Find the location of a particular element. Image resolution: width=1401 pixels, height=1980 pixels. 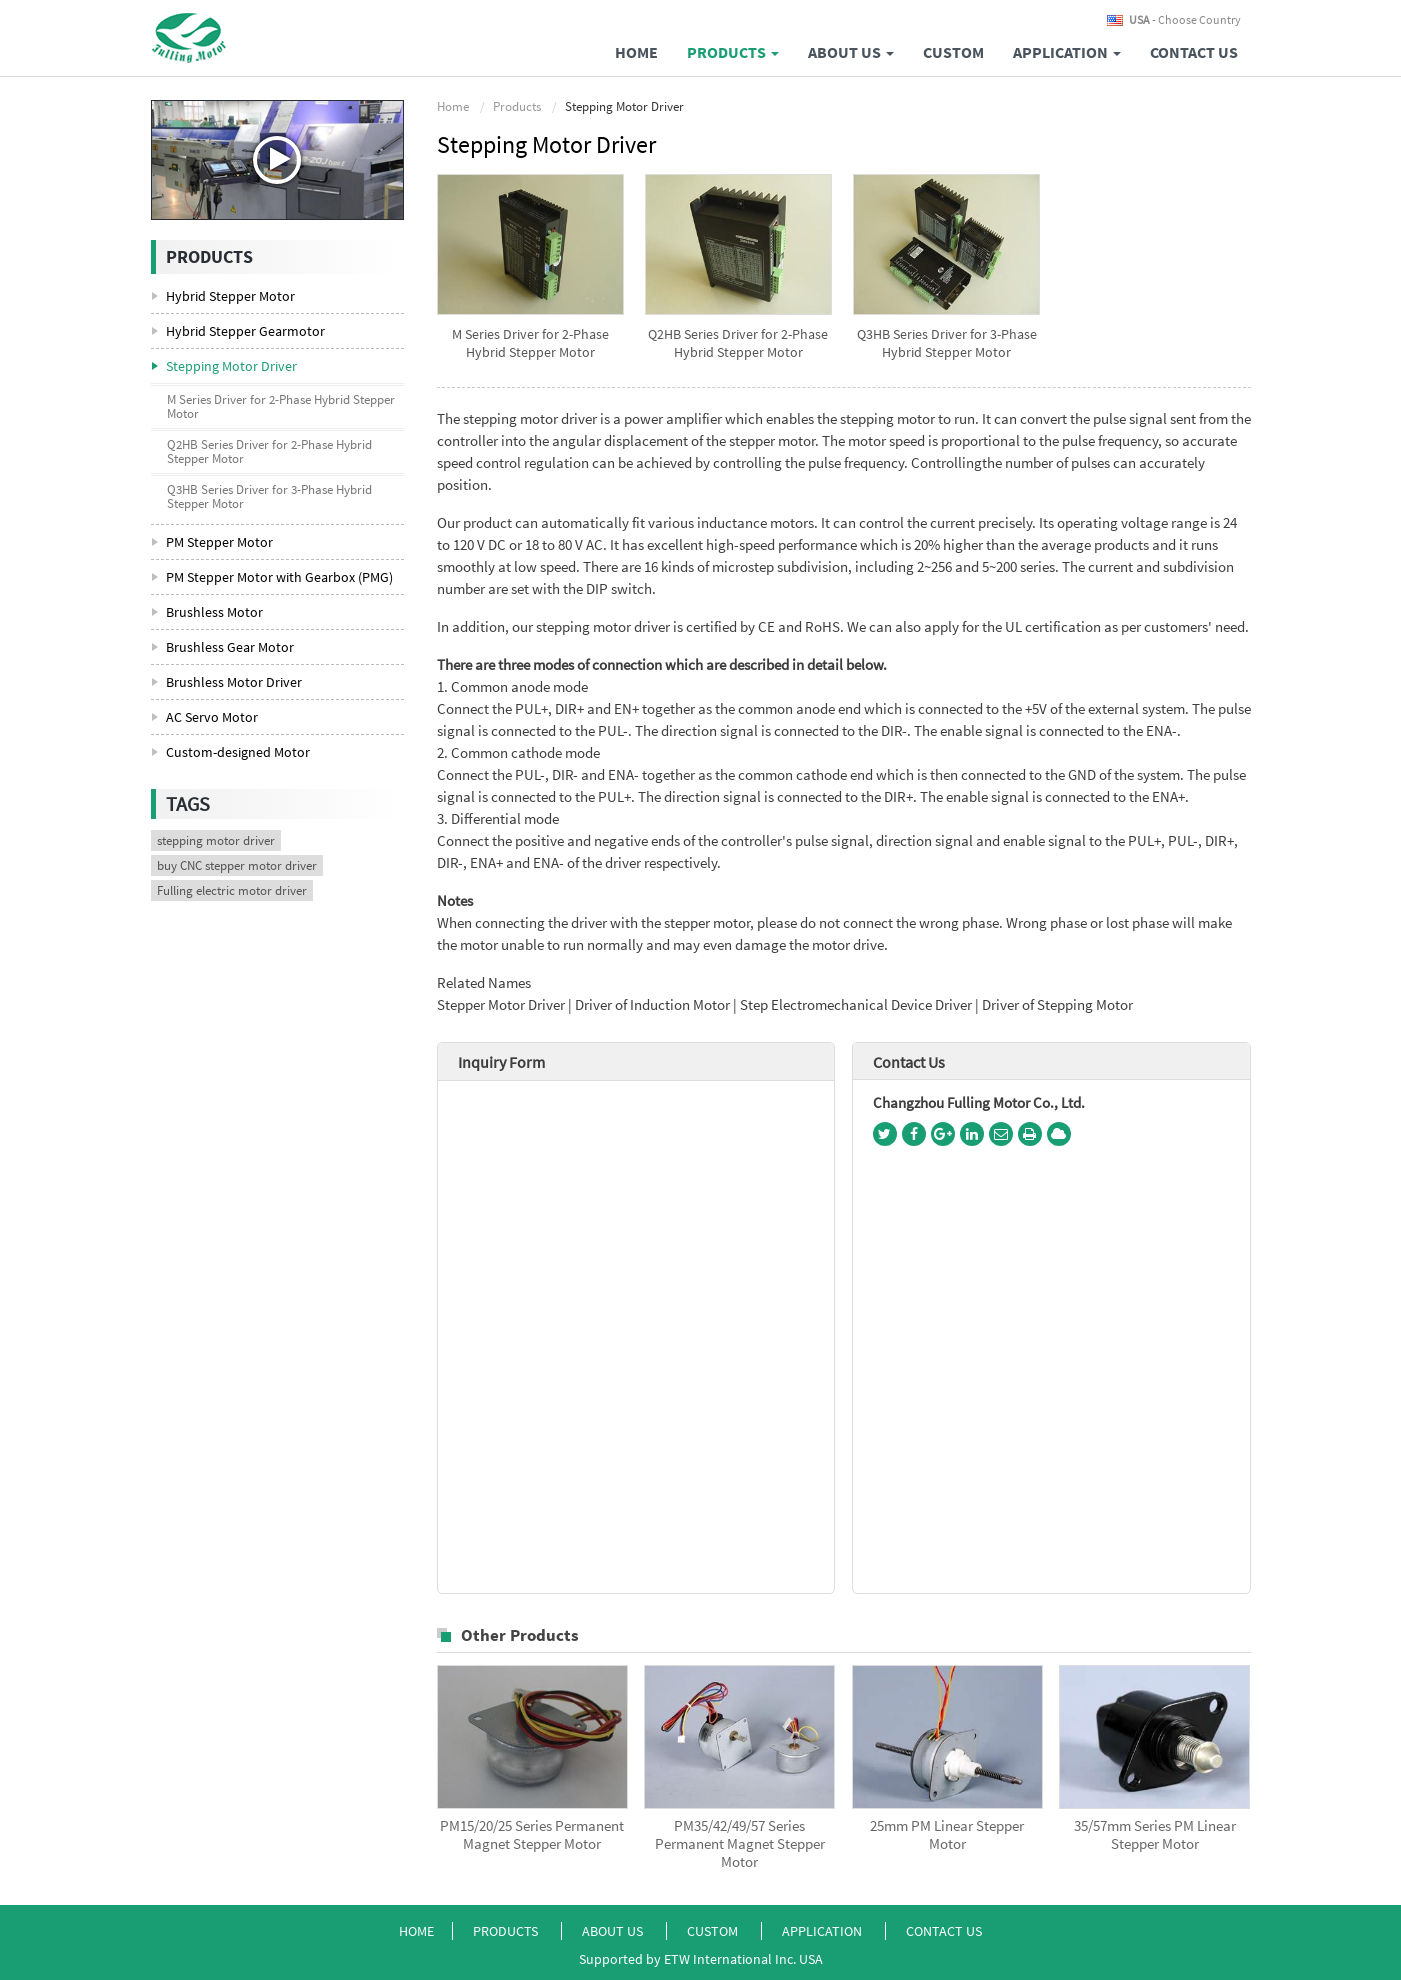

Application [button] is located at coordinates (1067, 52).